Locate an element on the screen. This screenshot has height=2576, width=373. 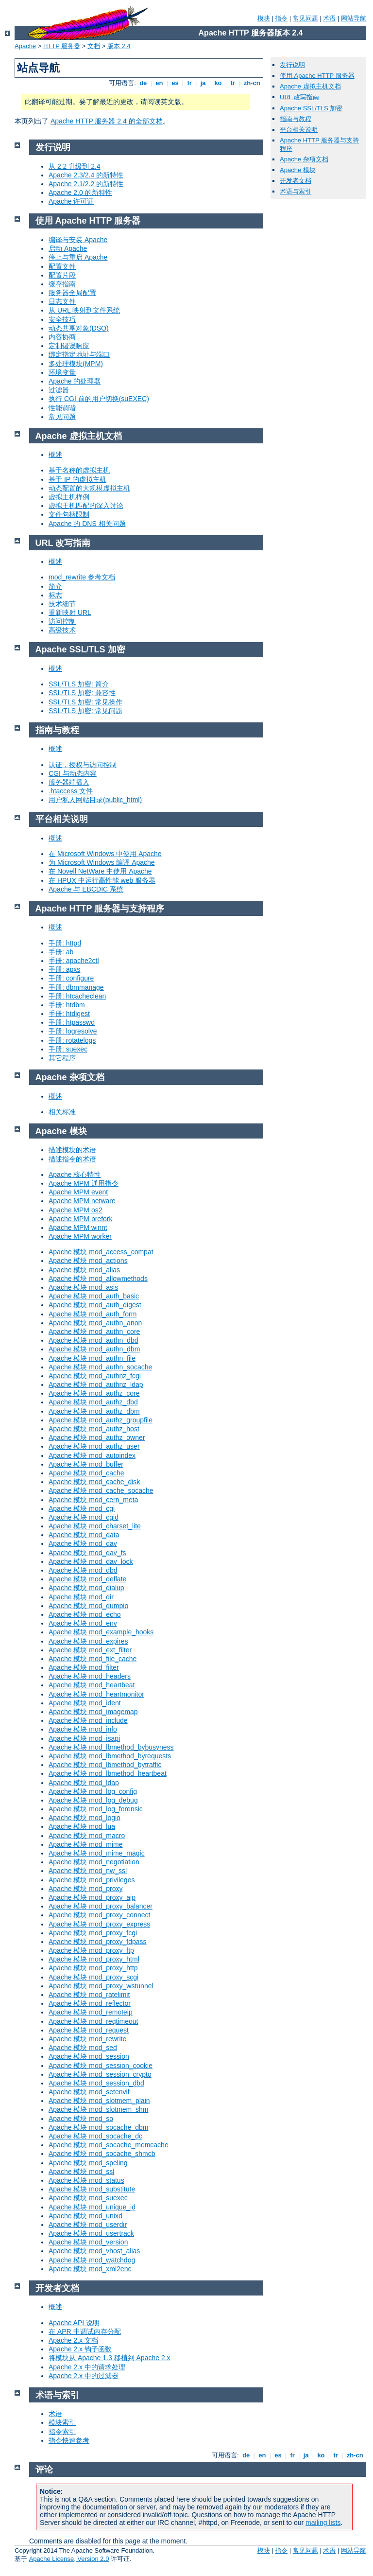
Apache 模块 mod_dir is located at coordinates (81, 1597).